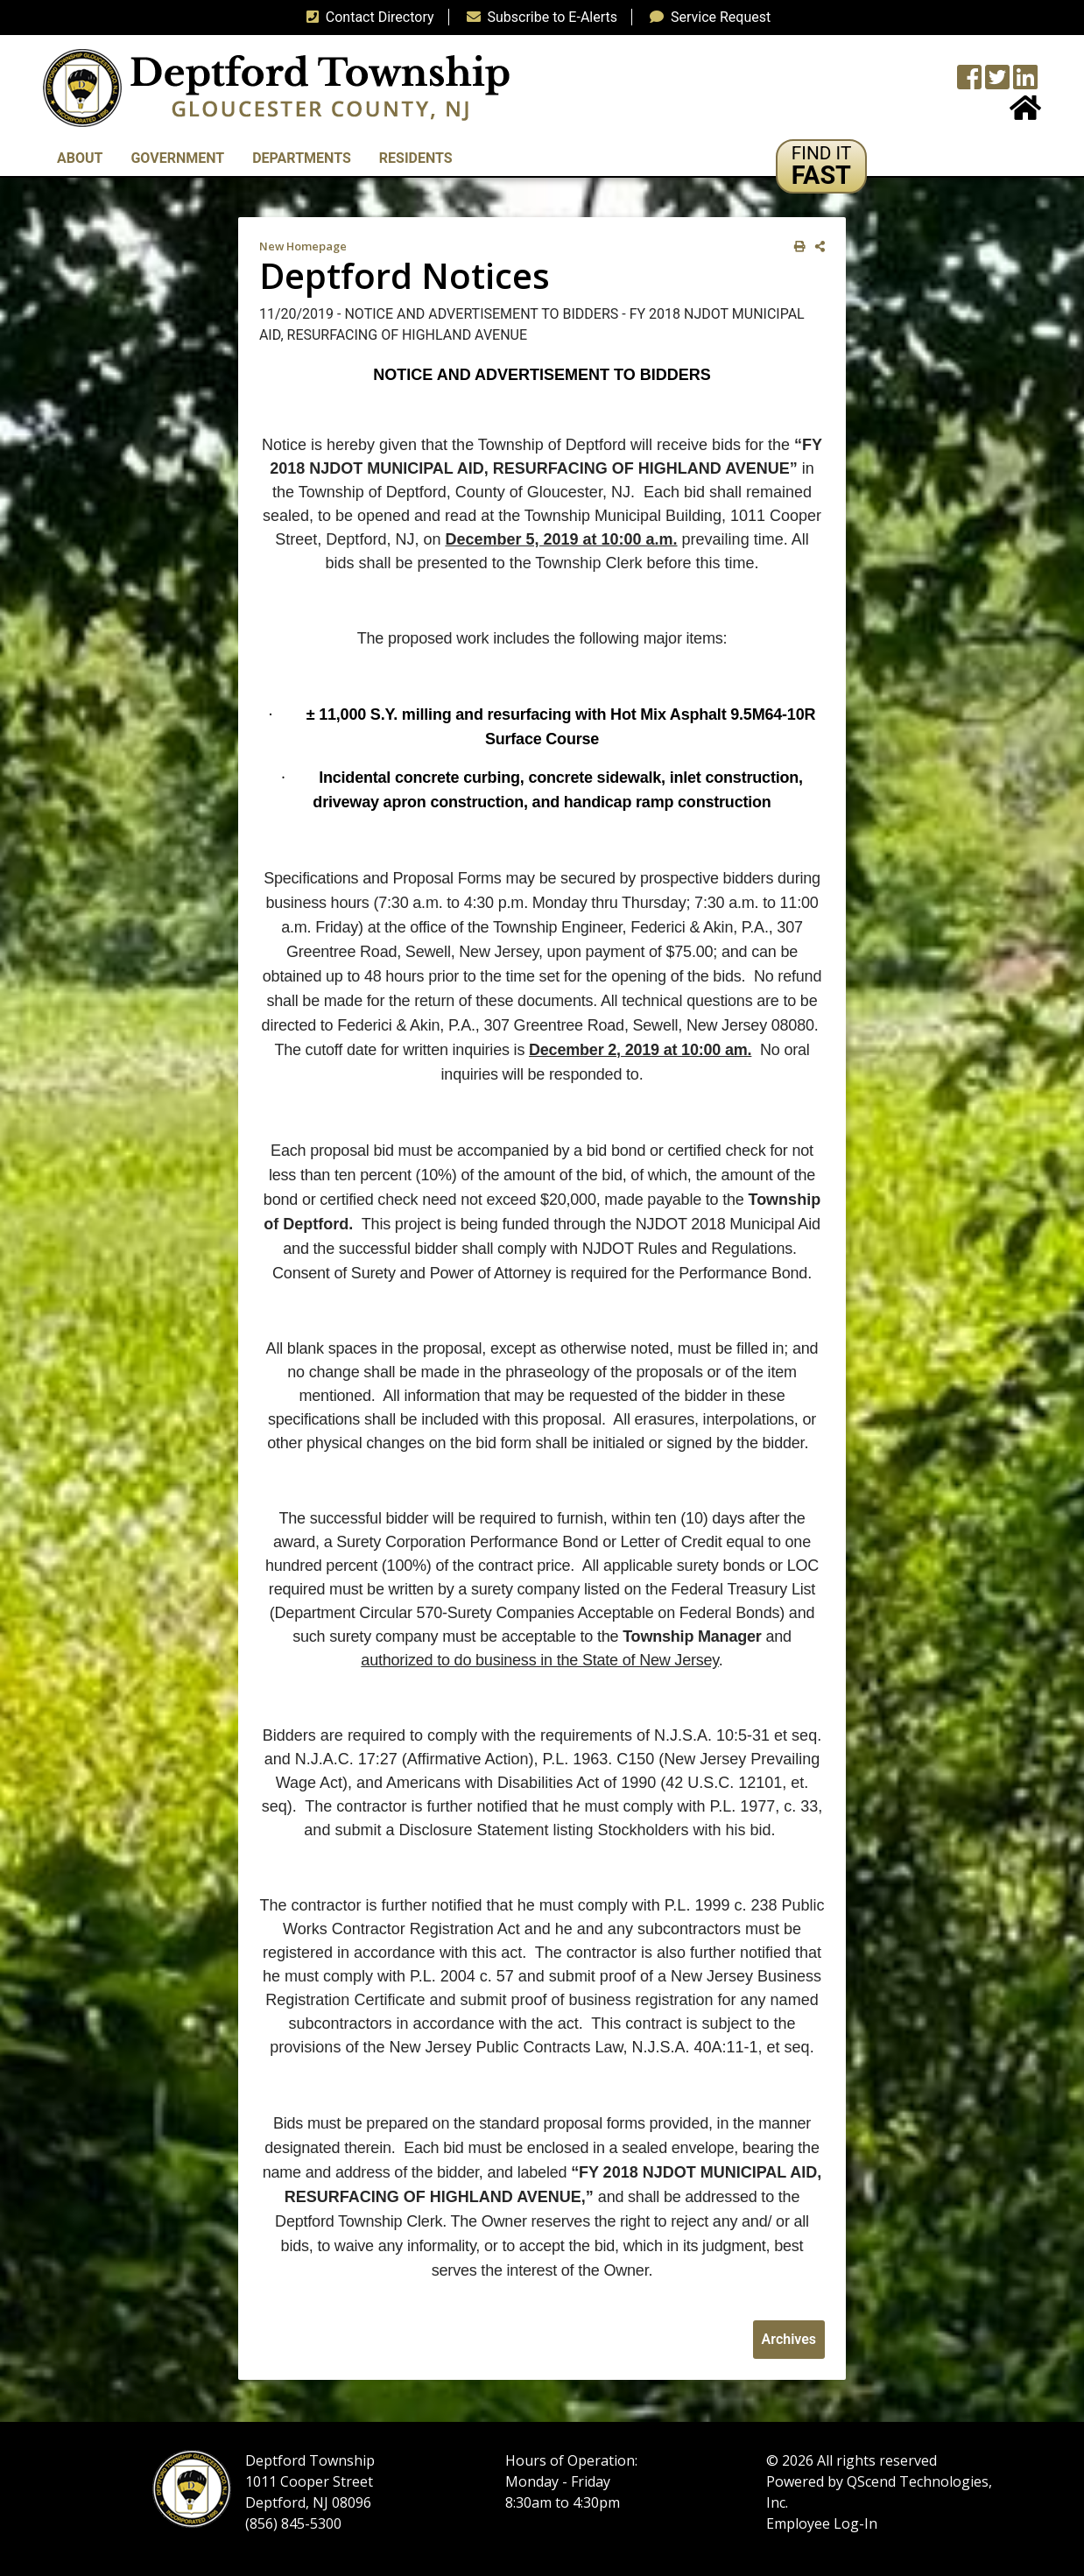 Image resolution: width=1084 pixels, height=2576 pixels. Describe the element at coordinates (796, 246) in the screenshot. I see `[print this out]` at that location.